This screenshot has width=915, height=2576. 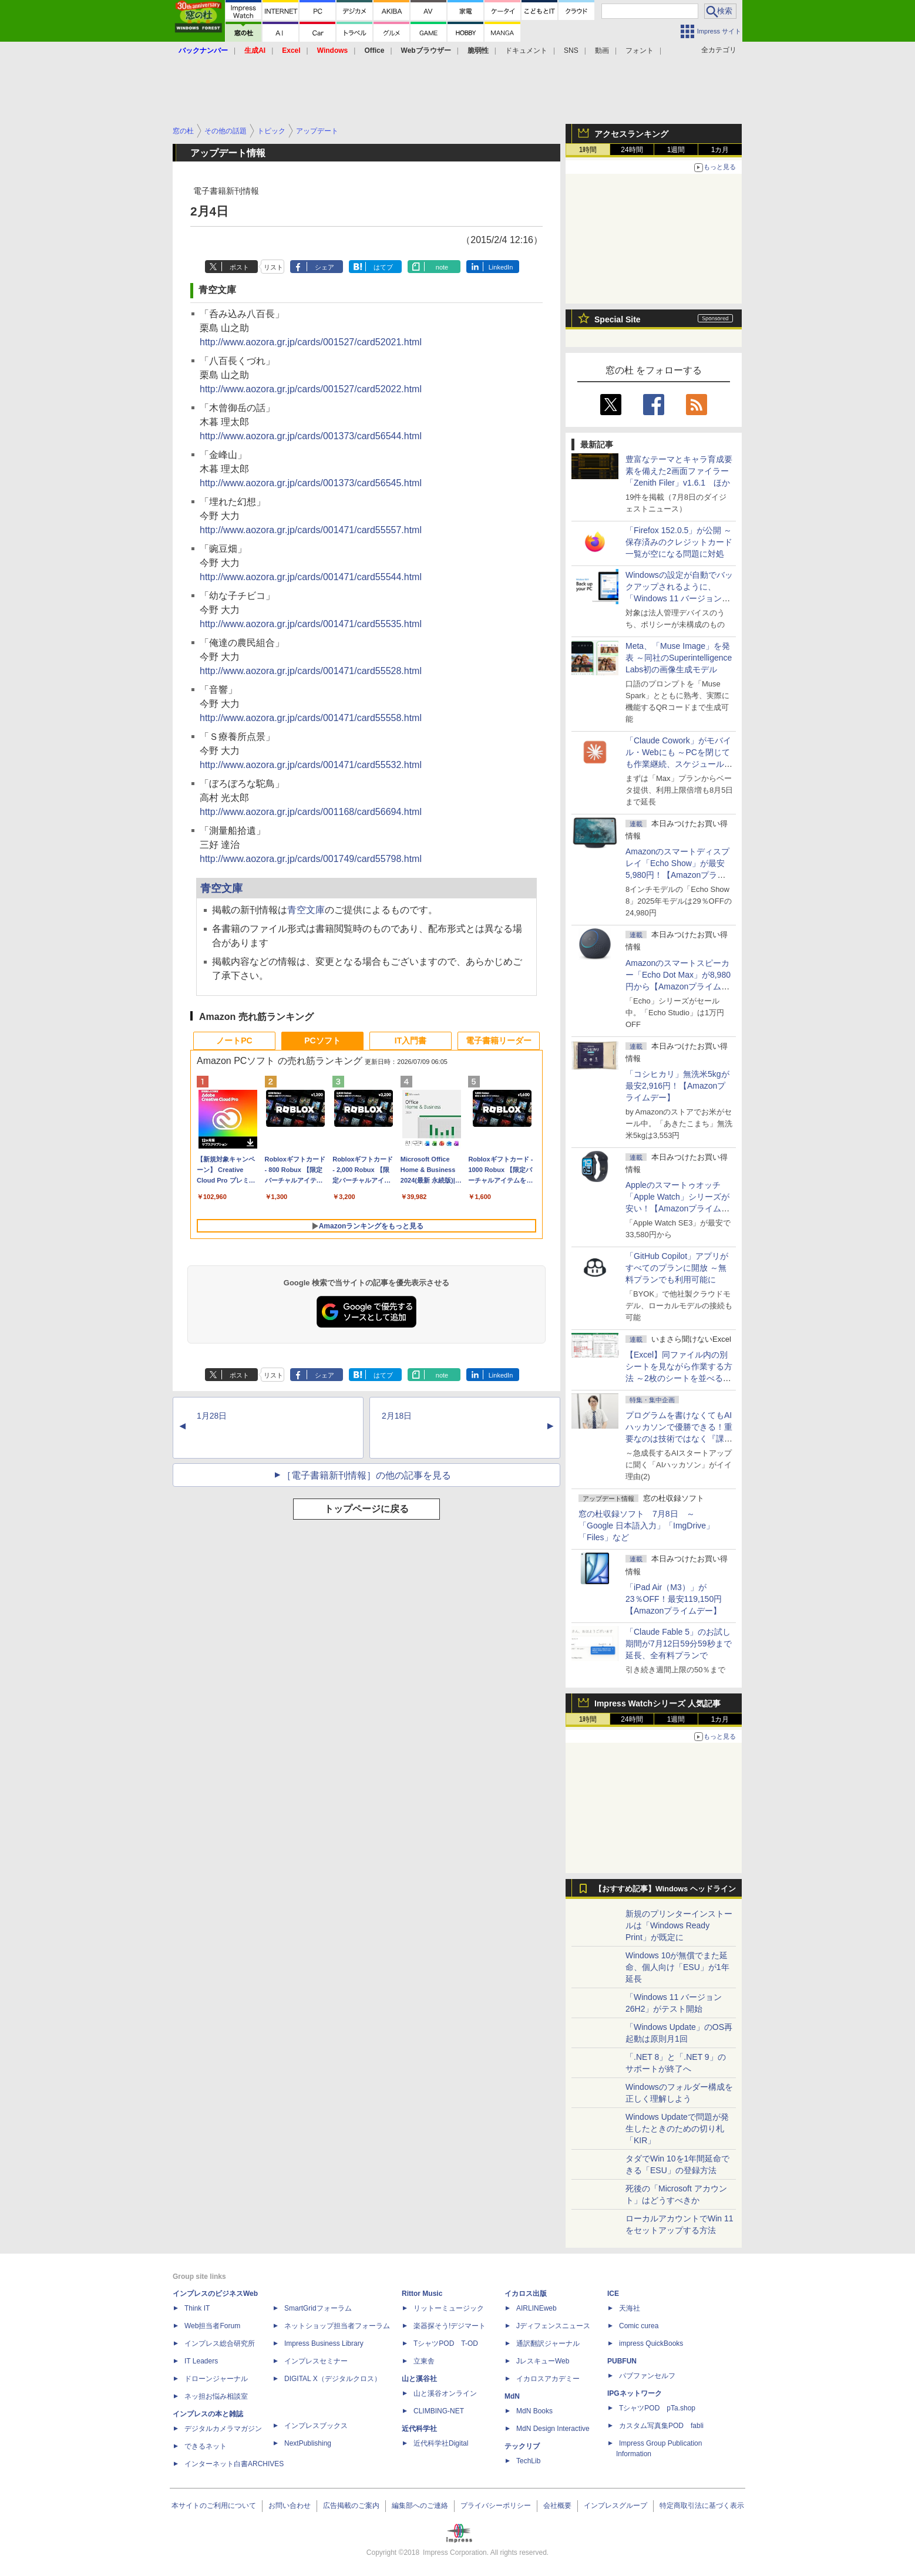 What do you see at coordinates (720, 150) in the screenshot?
I see `1カ月` at bounding box center [720, 150].